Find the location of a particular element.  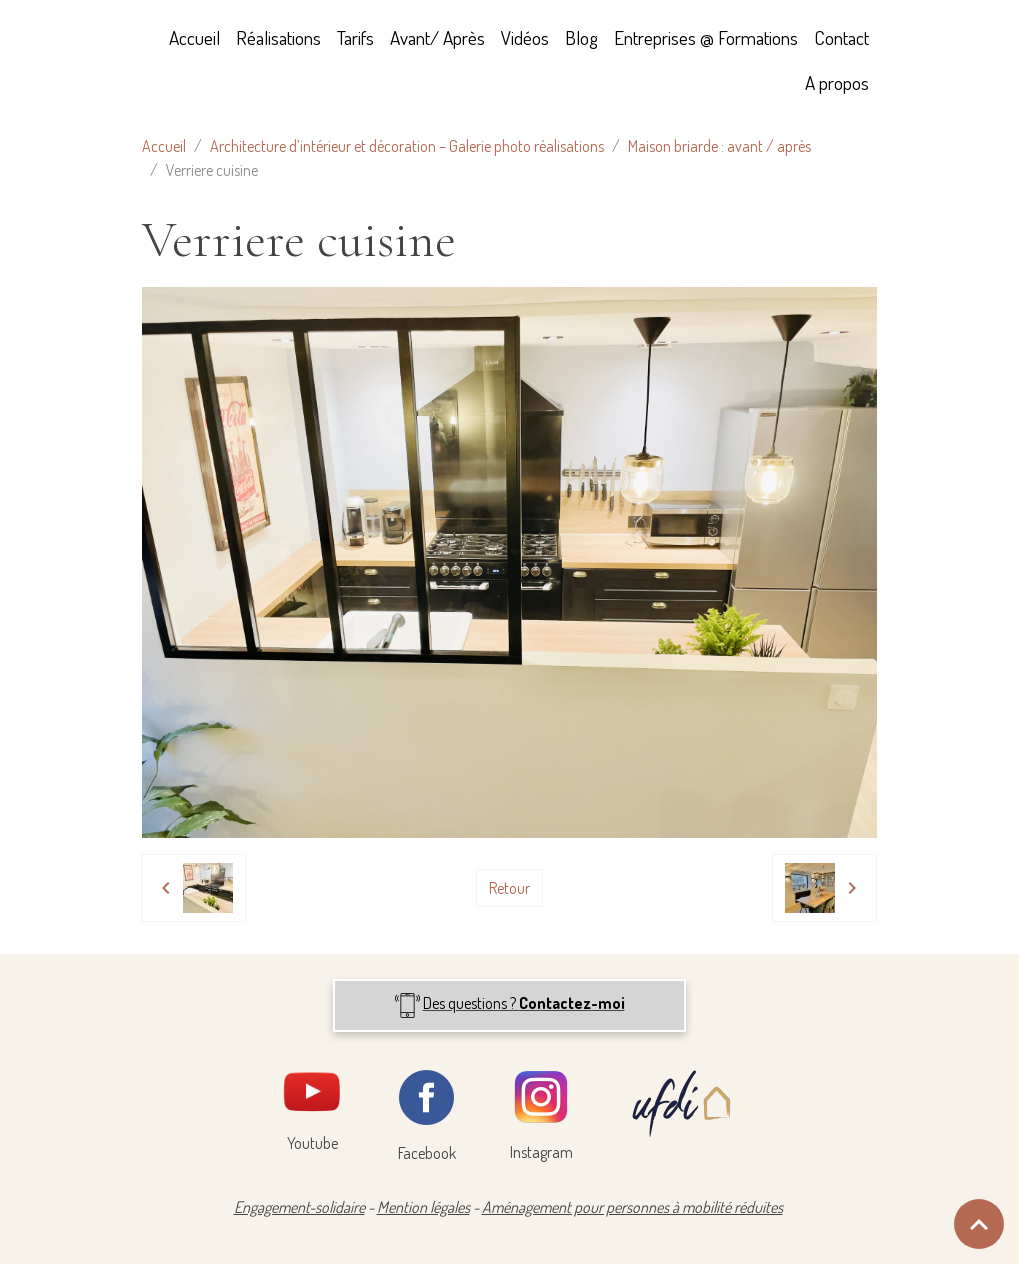

Maison briarde : avant / après is located at coordinates (719, 146).